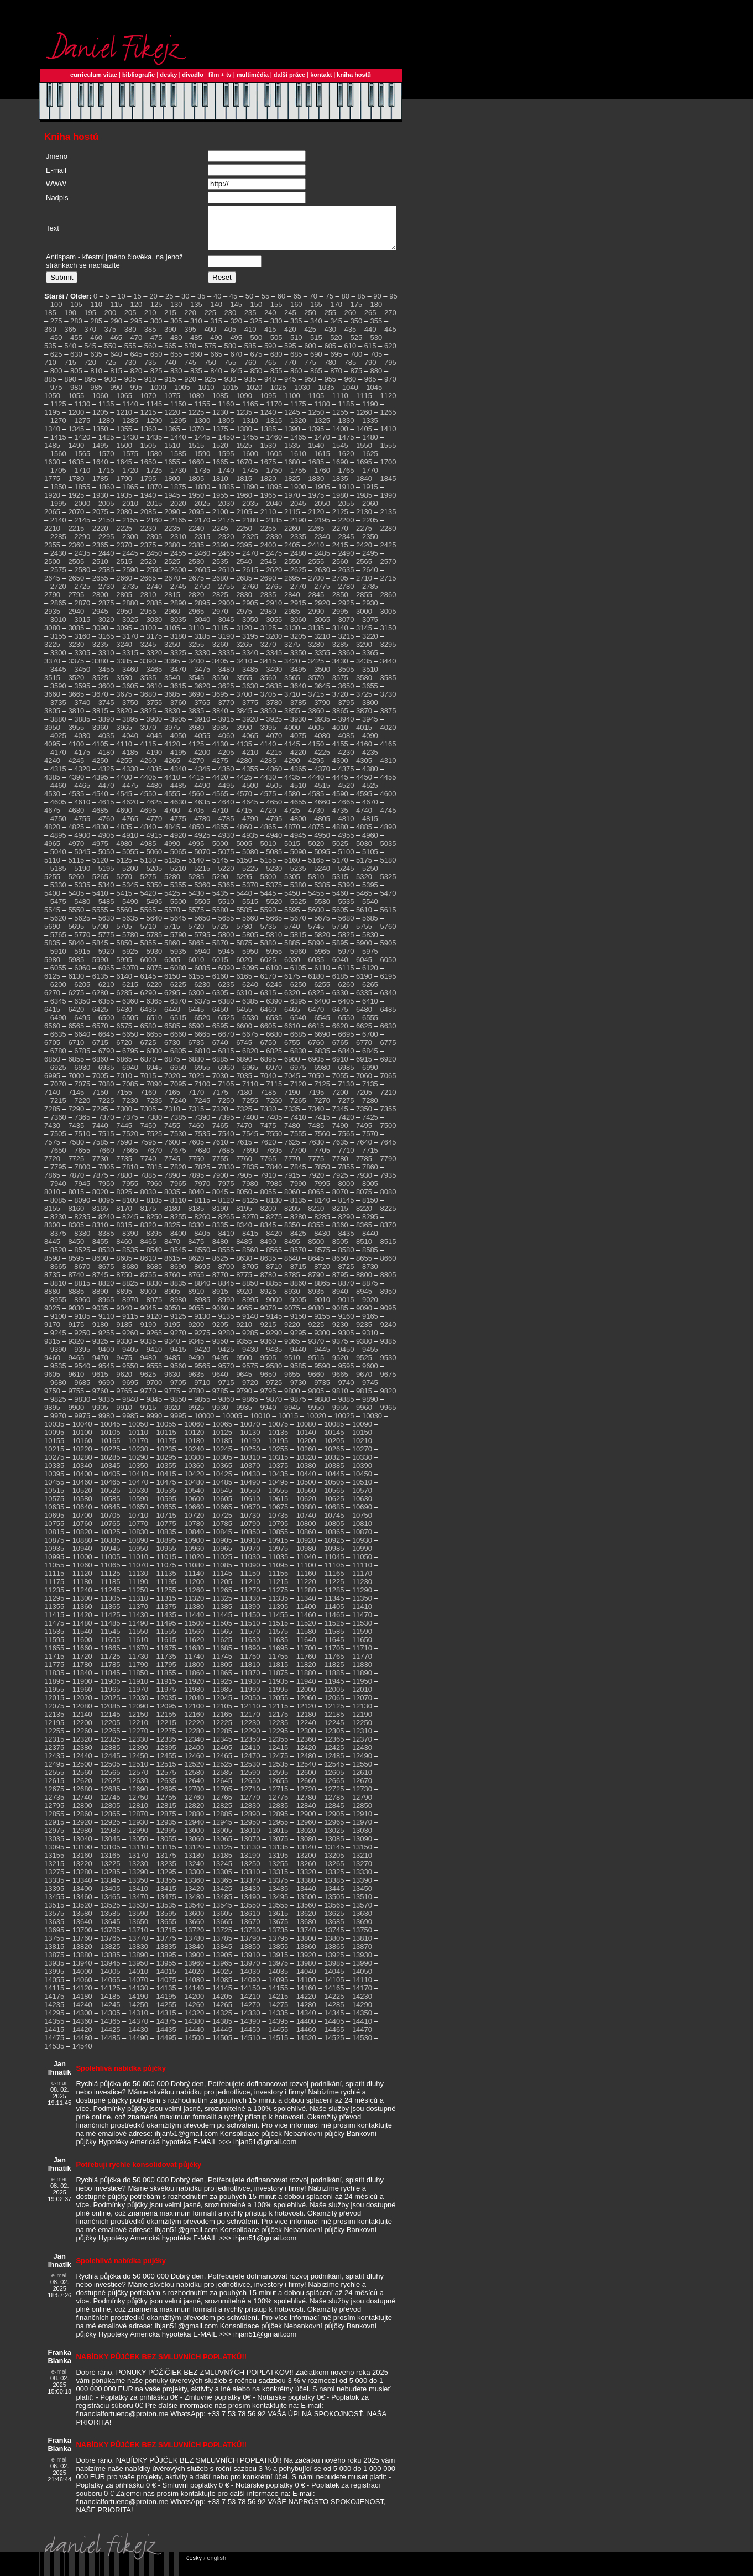  What do you see at coordinates (148, 1316) in the screenshot?
I see `9045` at bounding box center [148, 1316].